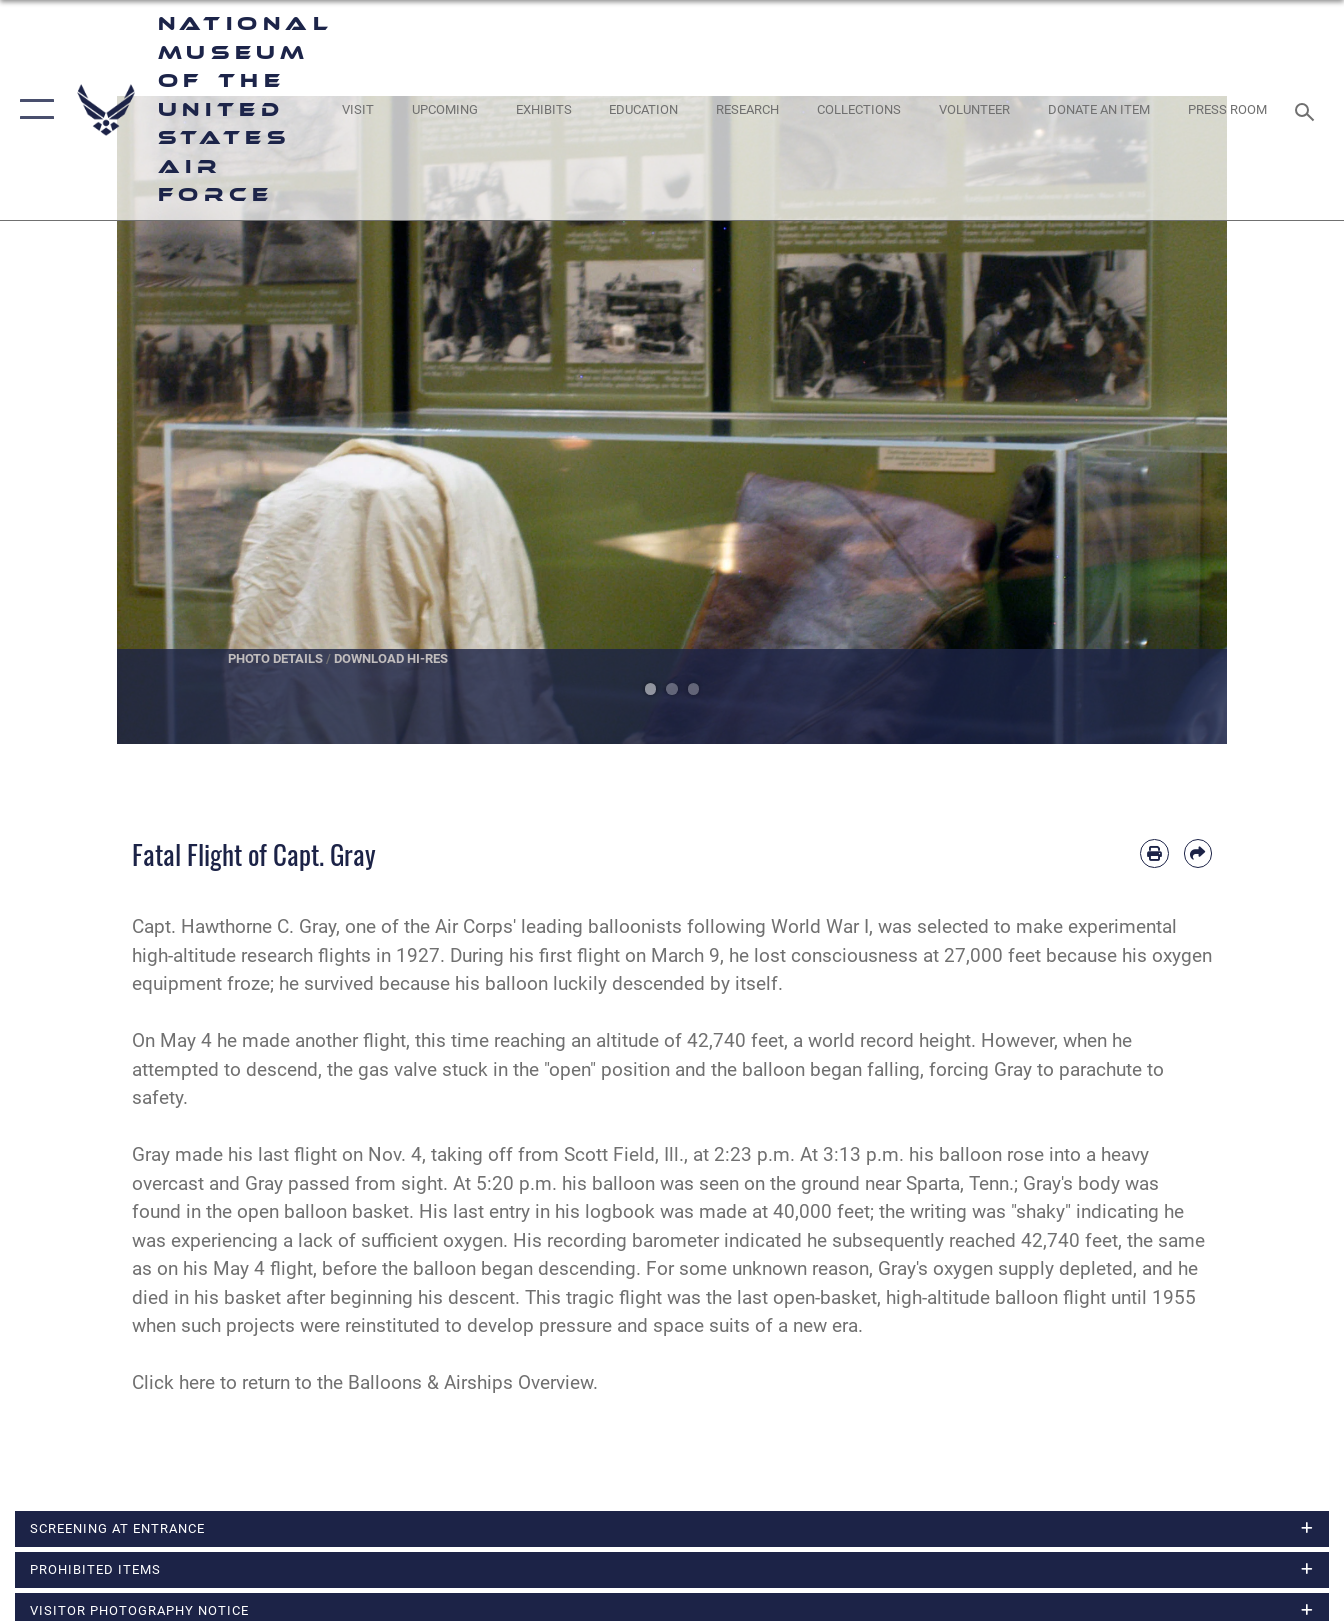 Image resolution: width=1344 pixels, height=1621 pixels. I want to click on [opens in a new window], so click(357, 110).